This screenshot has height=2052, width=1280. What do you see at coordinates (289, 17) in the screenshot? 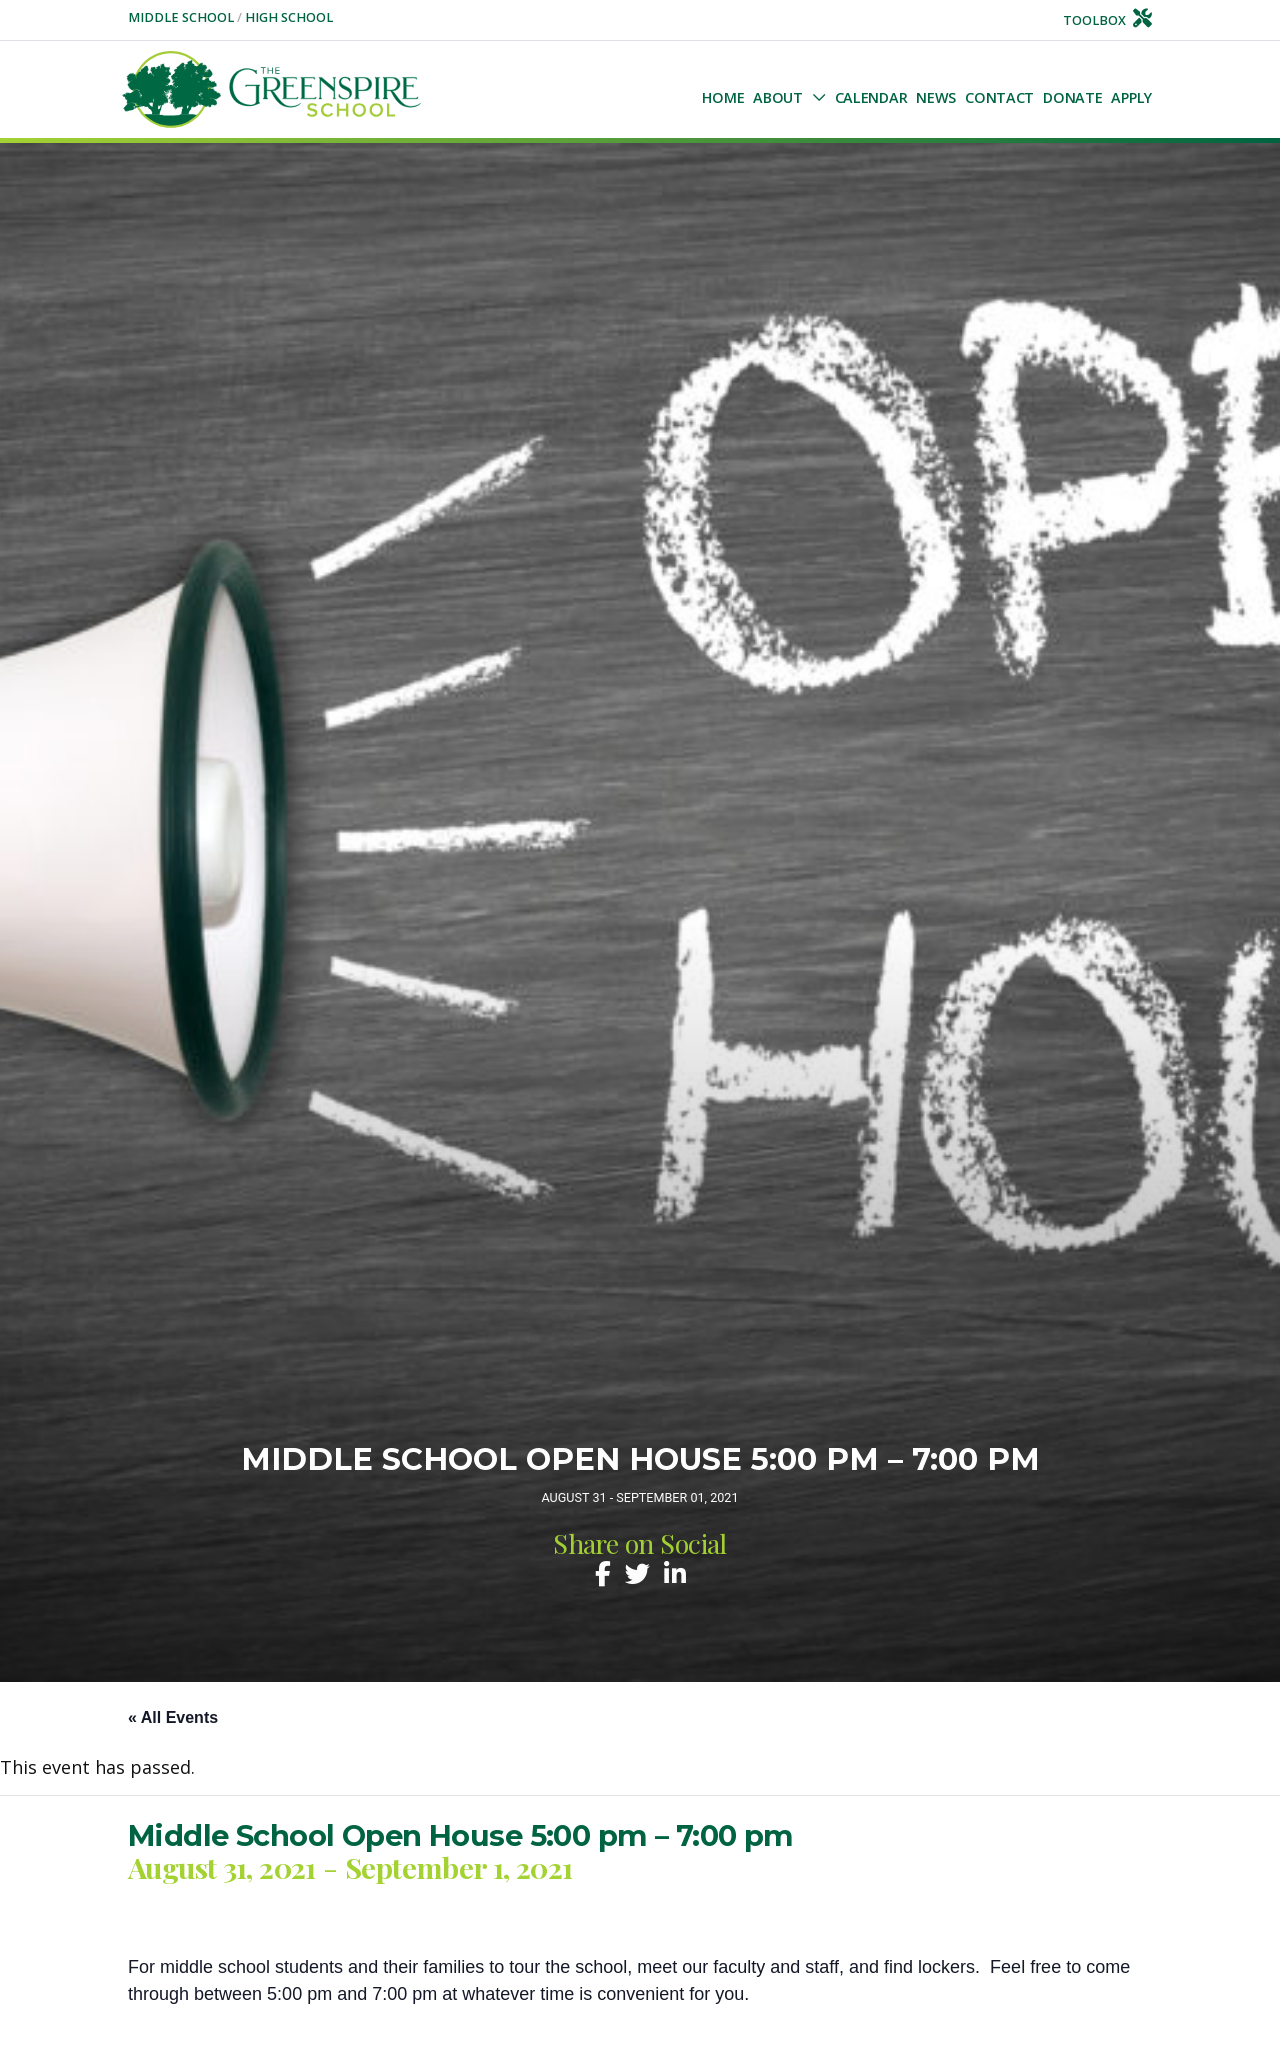
I see `High School` at bounding box center [289, 17].